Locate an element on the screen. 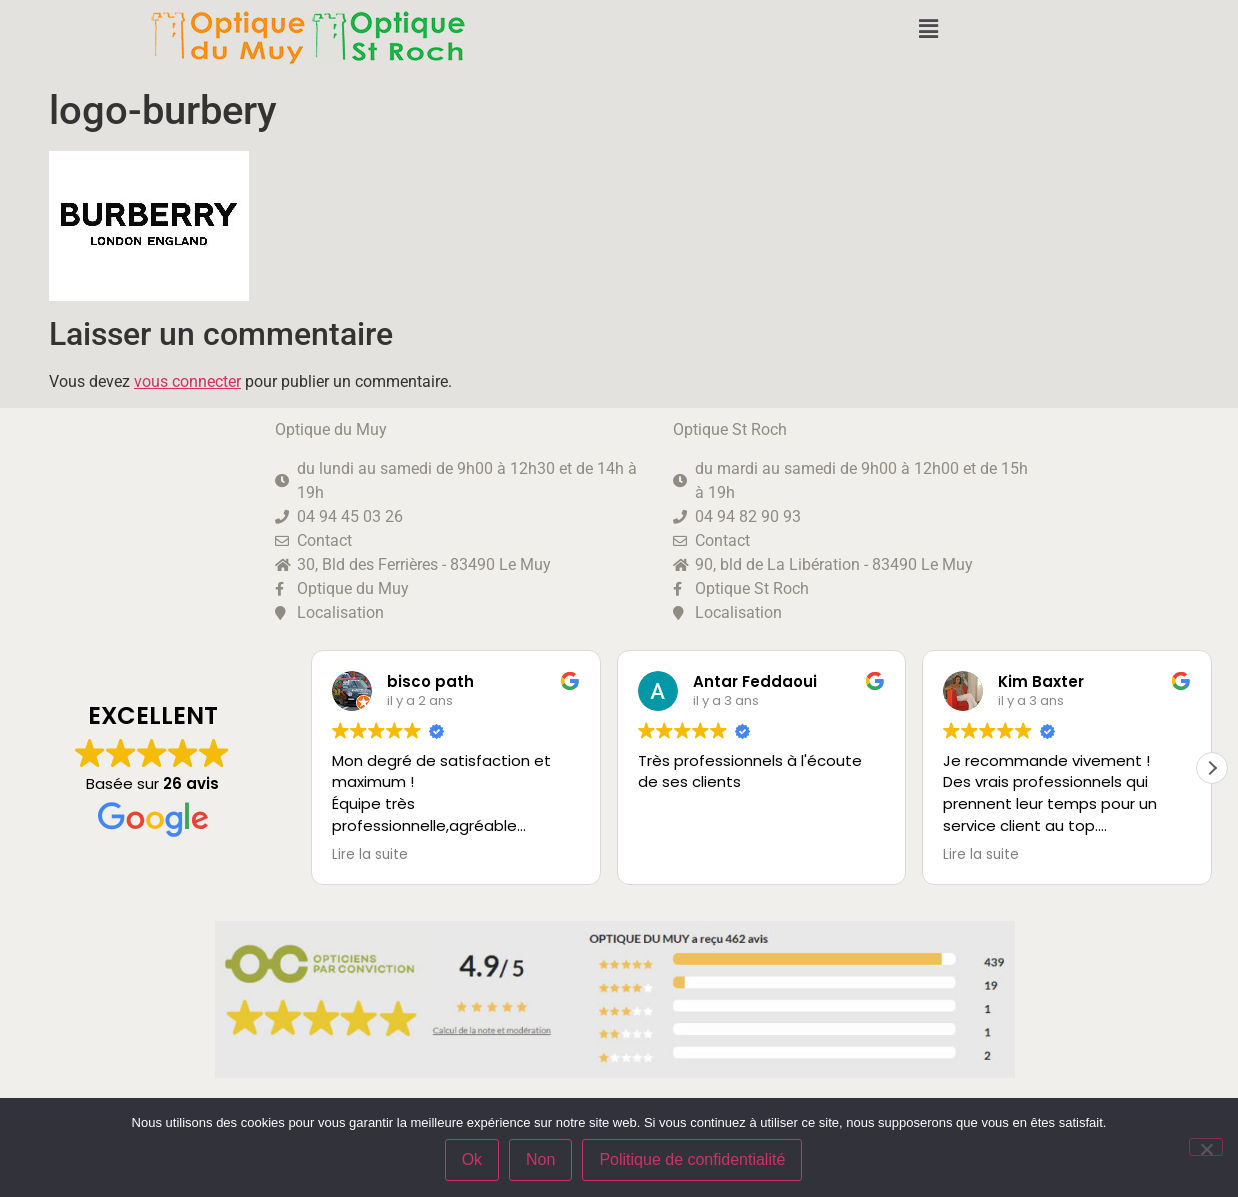  Non is located at coordinates (541, 1160).